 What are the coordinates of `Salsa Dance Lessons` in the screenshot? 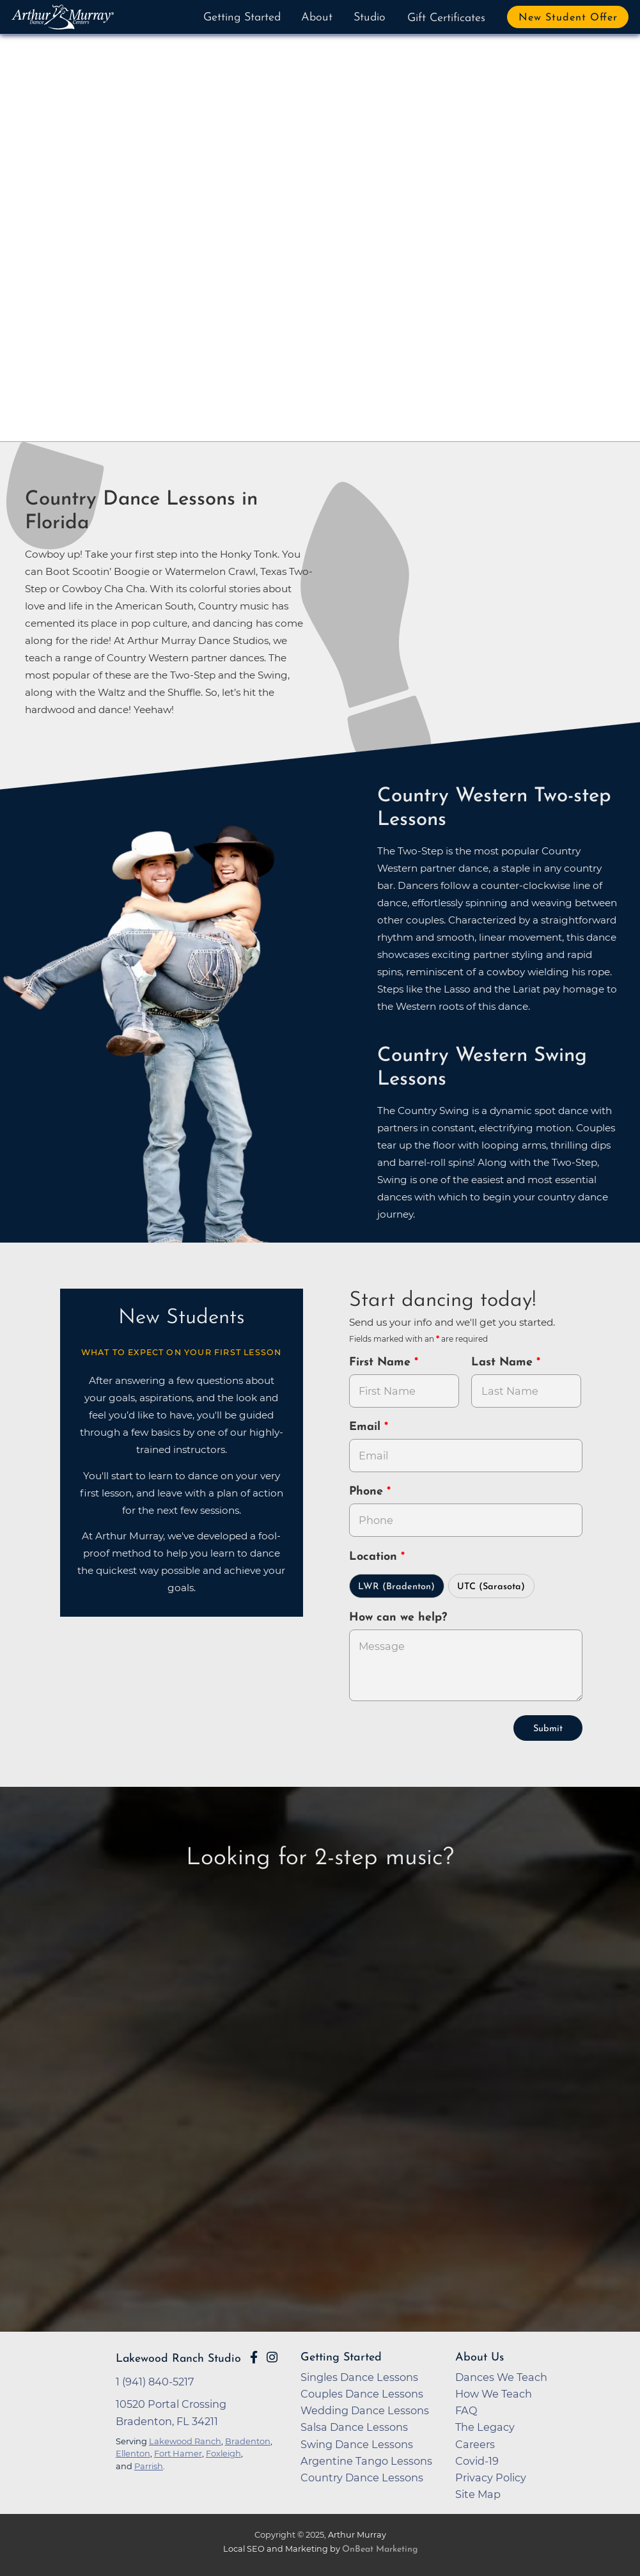 It's located at (354, 2427).